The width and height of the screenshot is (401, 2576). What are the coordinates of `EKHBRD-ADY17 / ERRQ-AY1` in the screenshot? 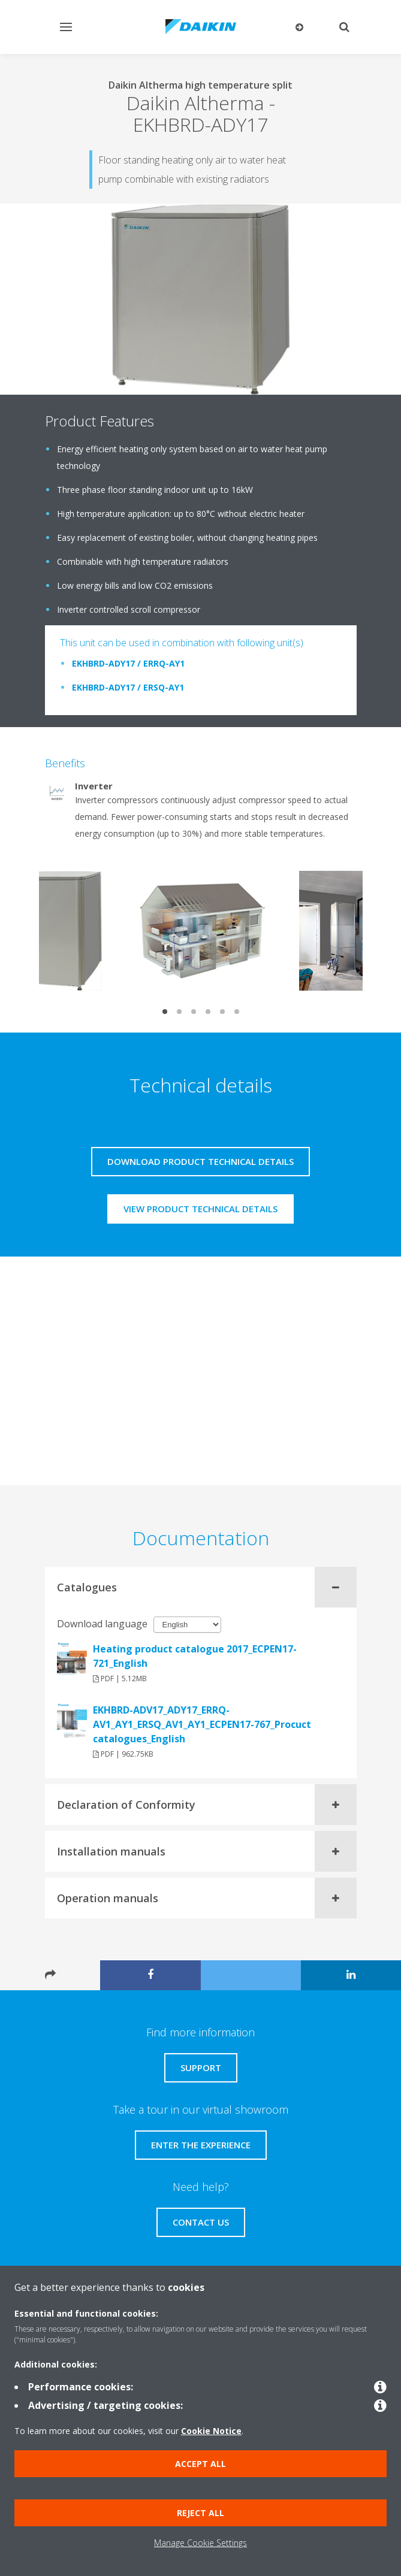 It's located at (128, 663).